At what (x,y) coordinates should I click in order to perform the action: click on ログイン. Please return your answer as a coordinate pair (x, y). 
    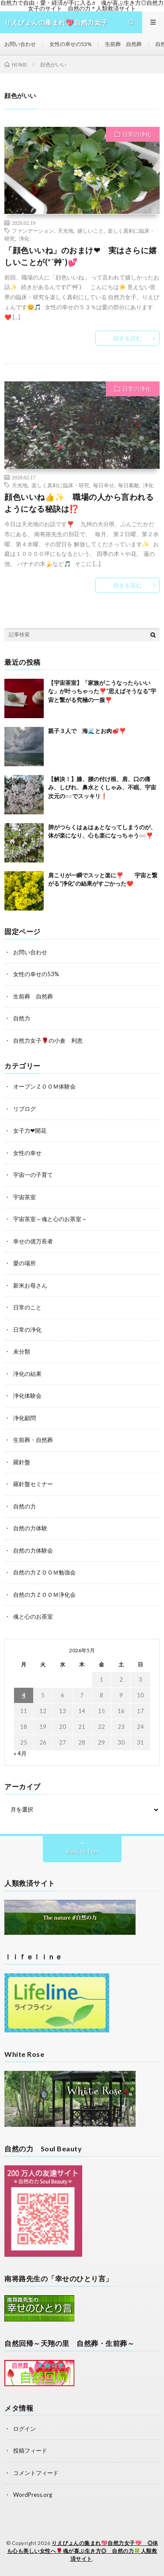
    Looking at the image, I should click on (24, 2428).